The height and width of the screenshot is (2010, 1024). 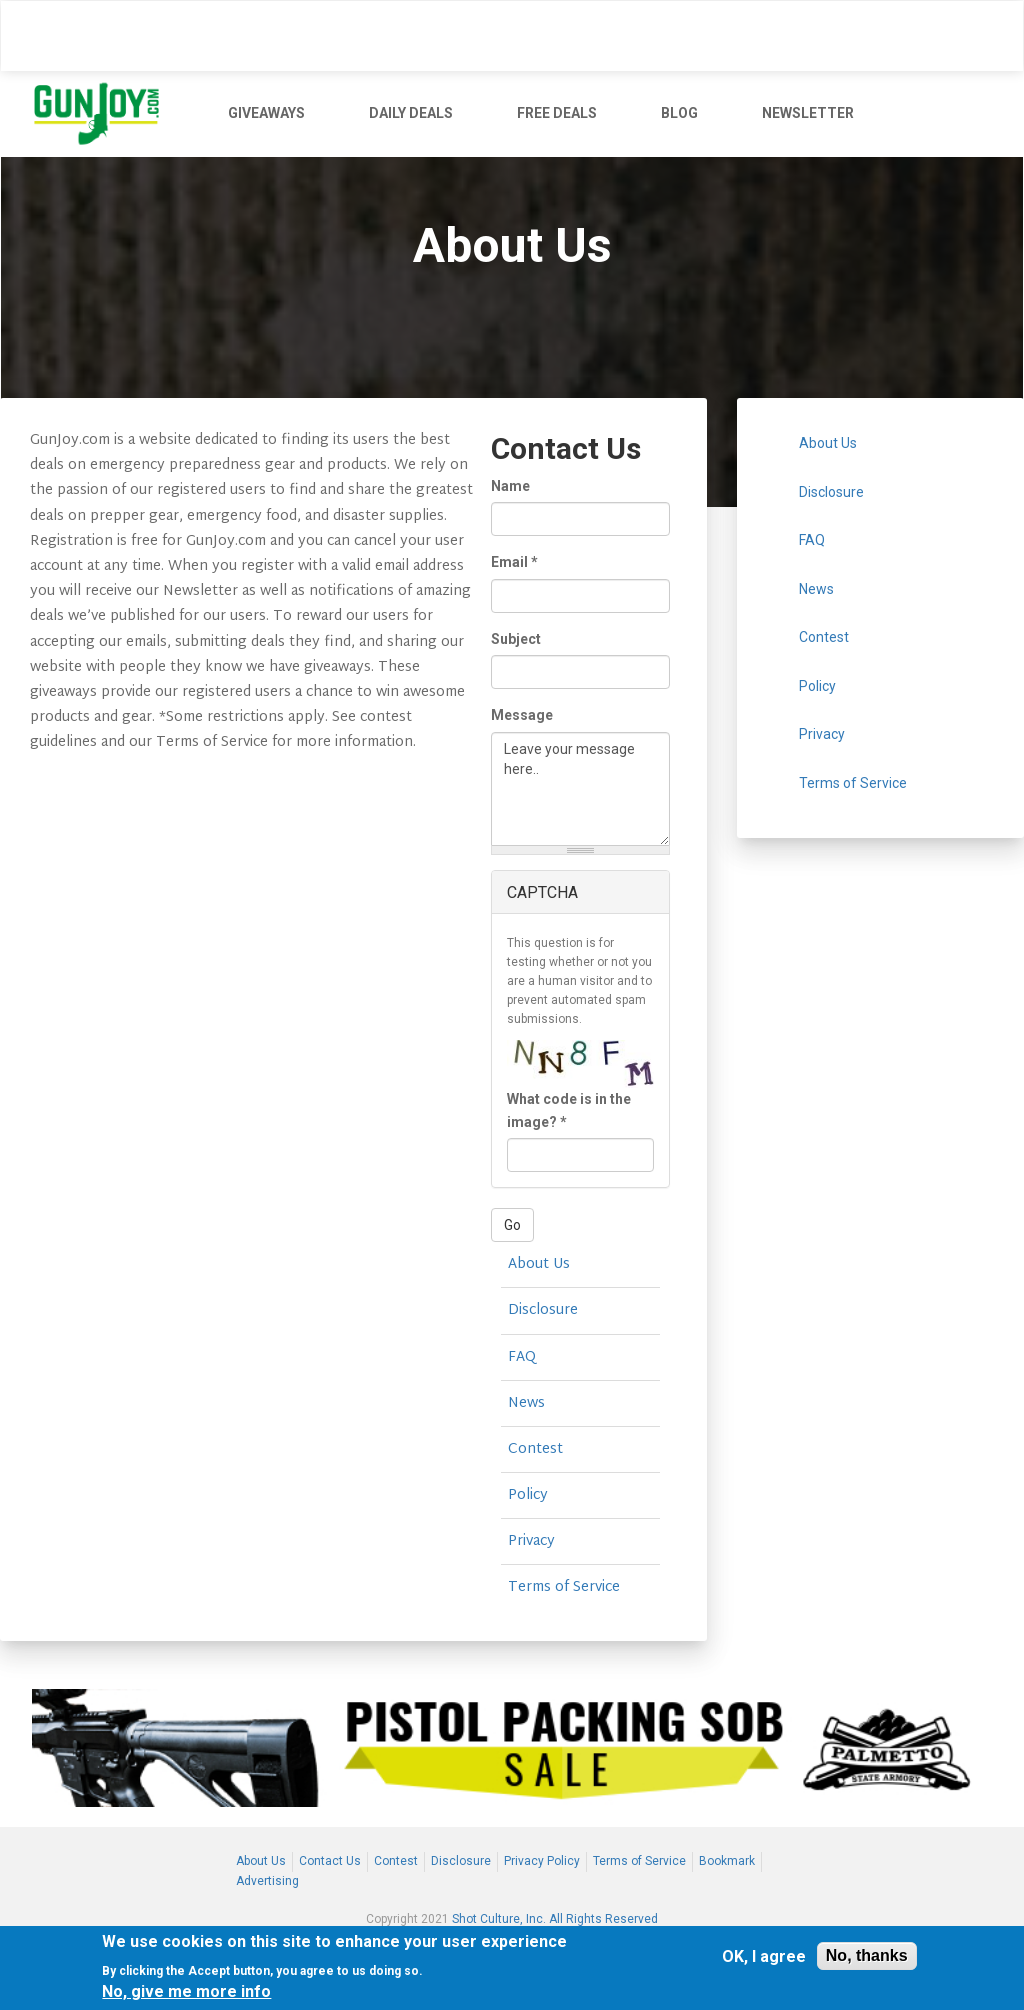 What do you see at coordinates (522, 1357) in the screenshot?
I see `FAQ` at bounding box center [522, 1357].